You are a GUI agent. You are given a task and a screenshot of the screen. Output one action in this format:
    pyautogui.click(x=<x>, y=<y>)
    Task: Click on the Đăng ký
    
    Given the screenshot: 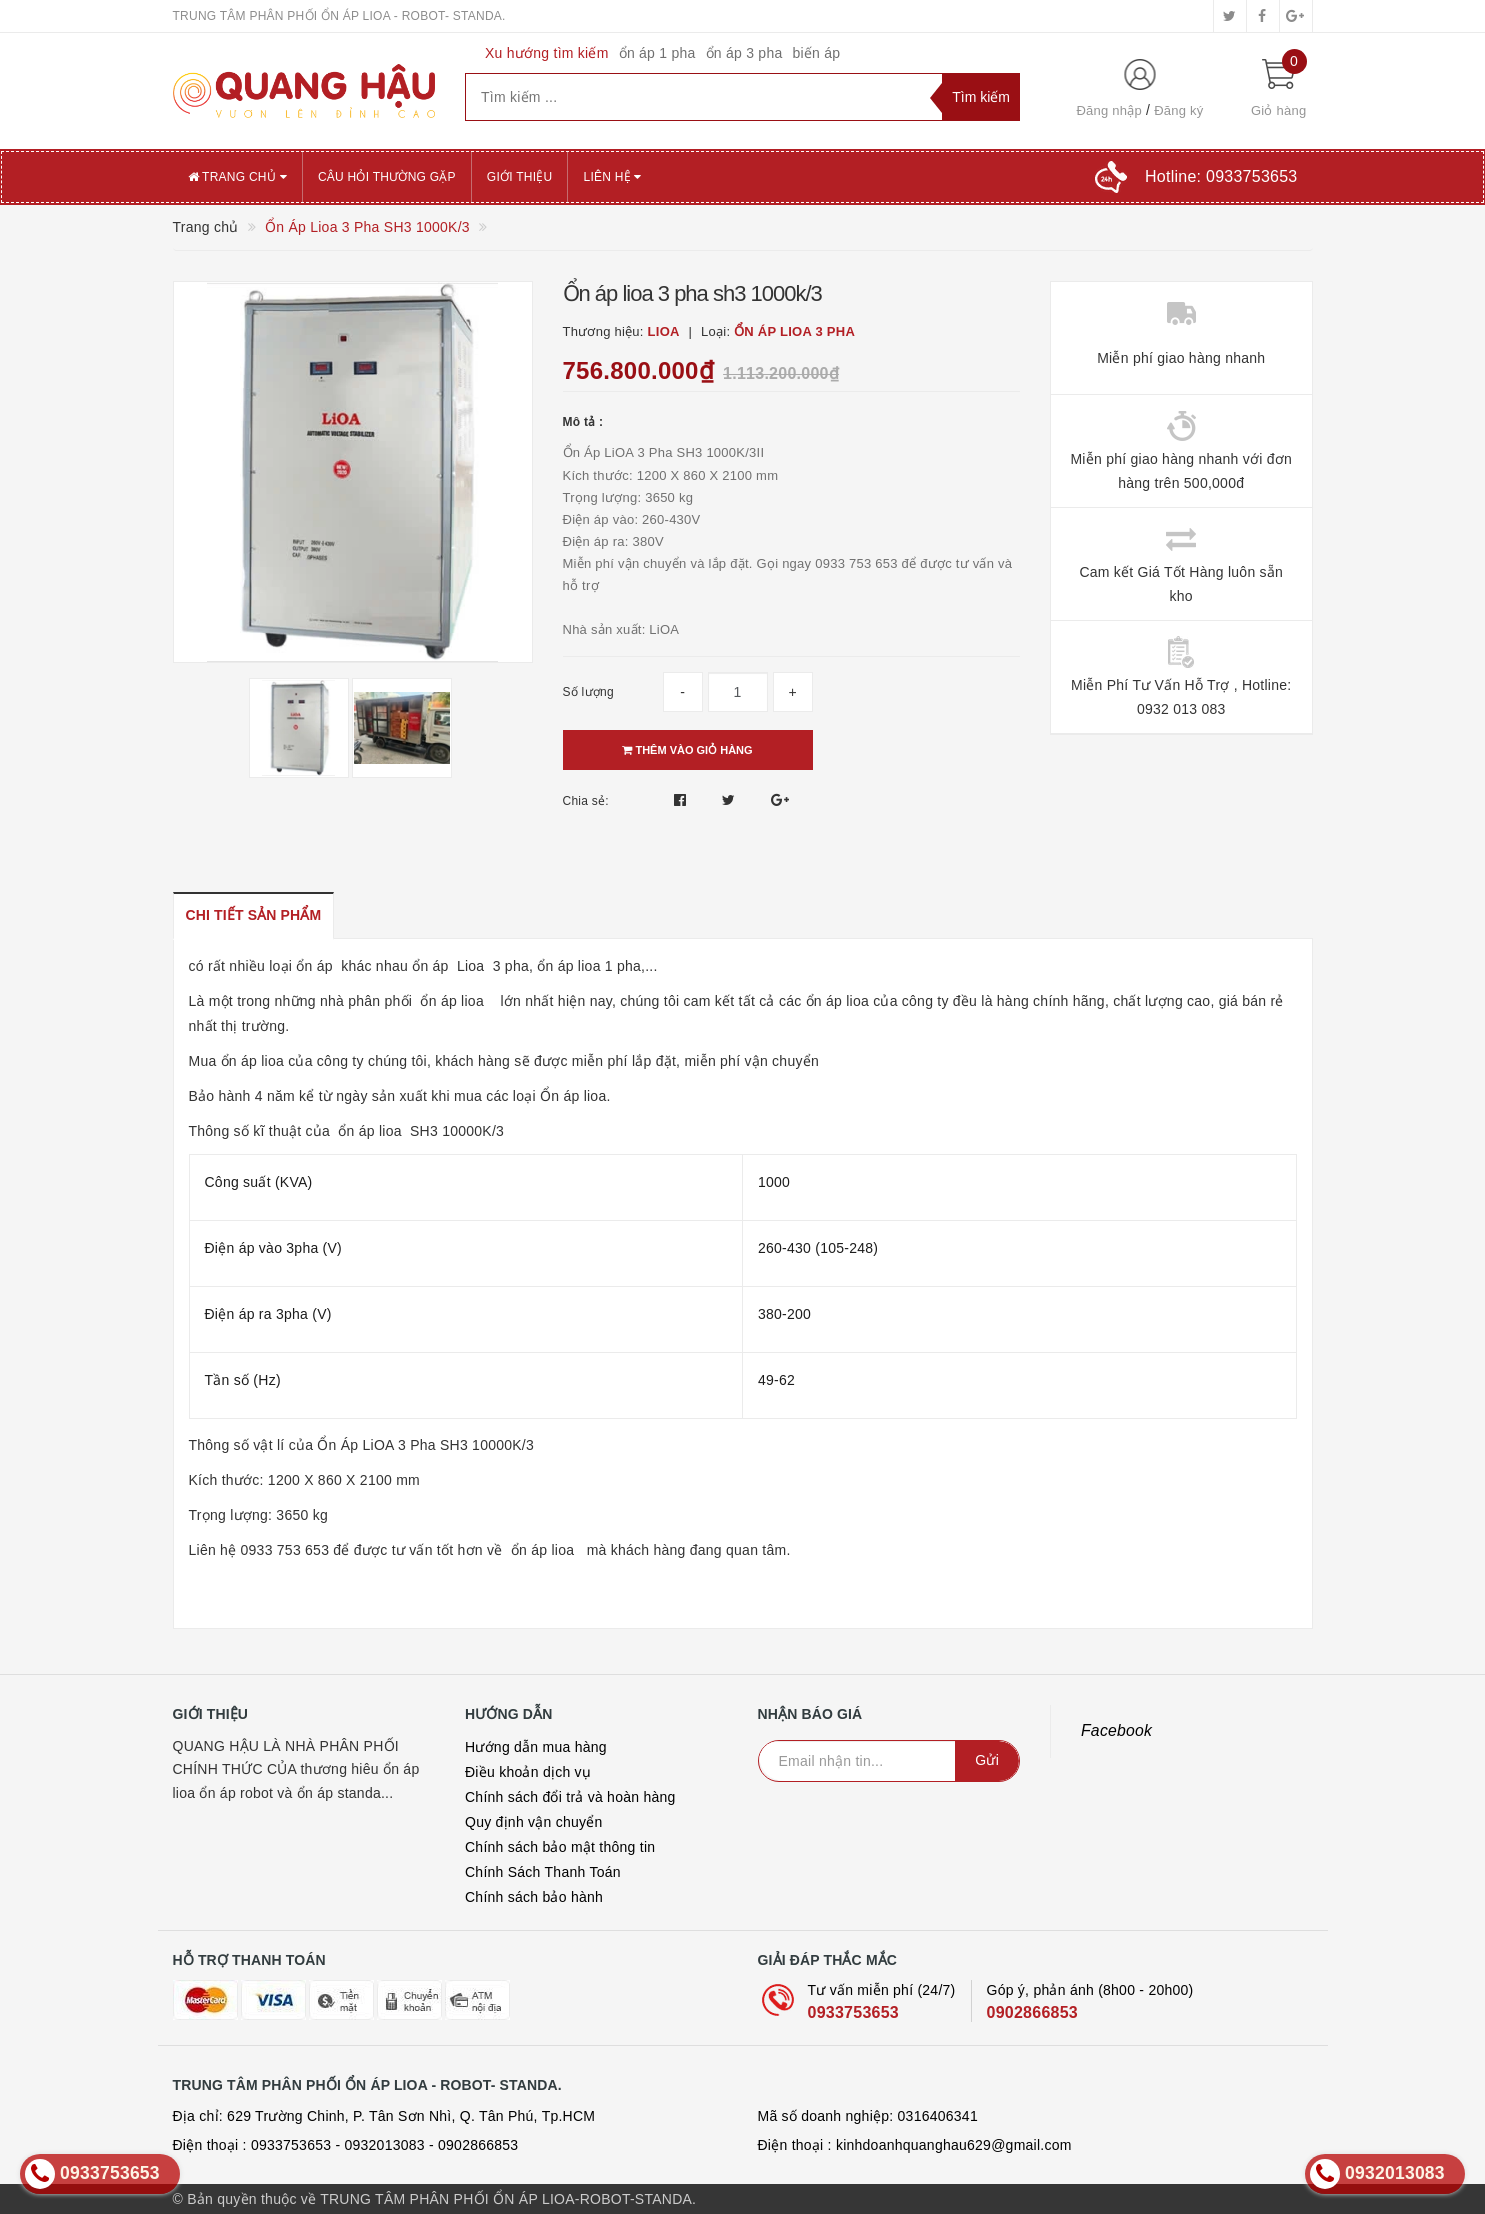 What is the action you would take?
    pyautogui.click(x=1178, y=110)
    